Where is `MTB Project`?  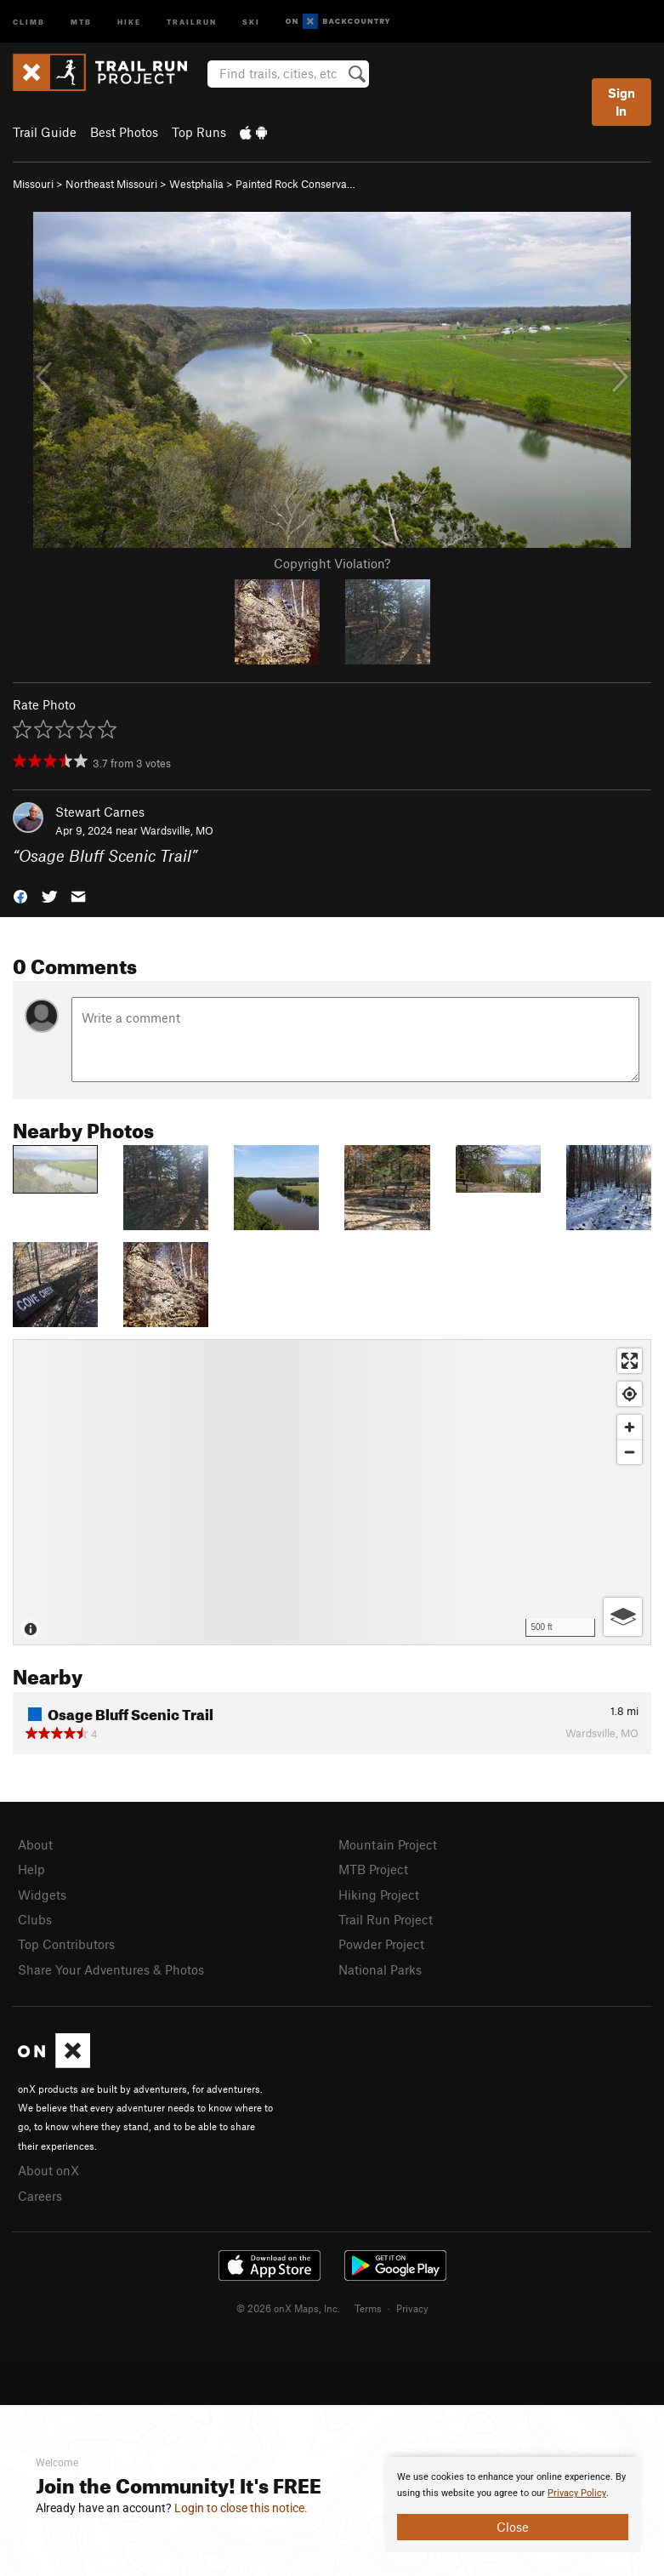
MTB Project is located at coordinates (373, 1869).